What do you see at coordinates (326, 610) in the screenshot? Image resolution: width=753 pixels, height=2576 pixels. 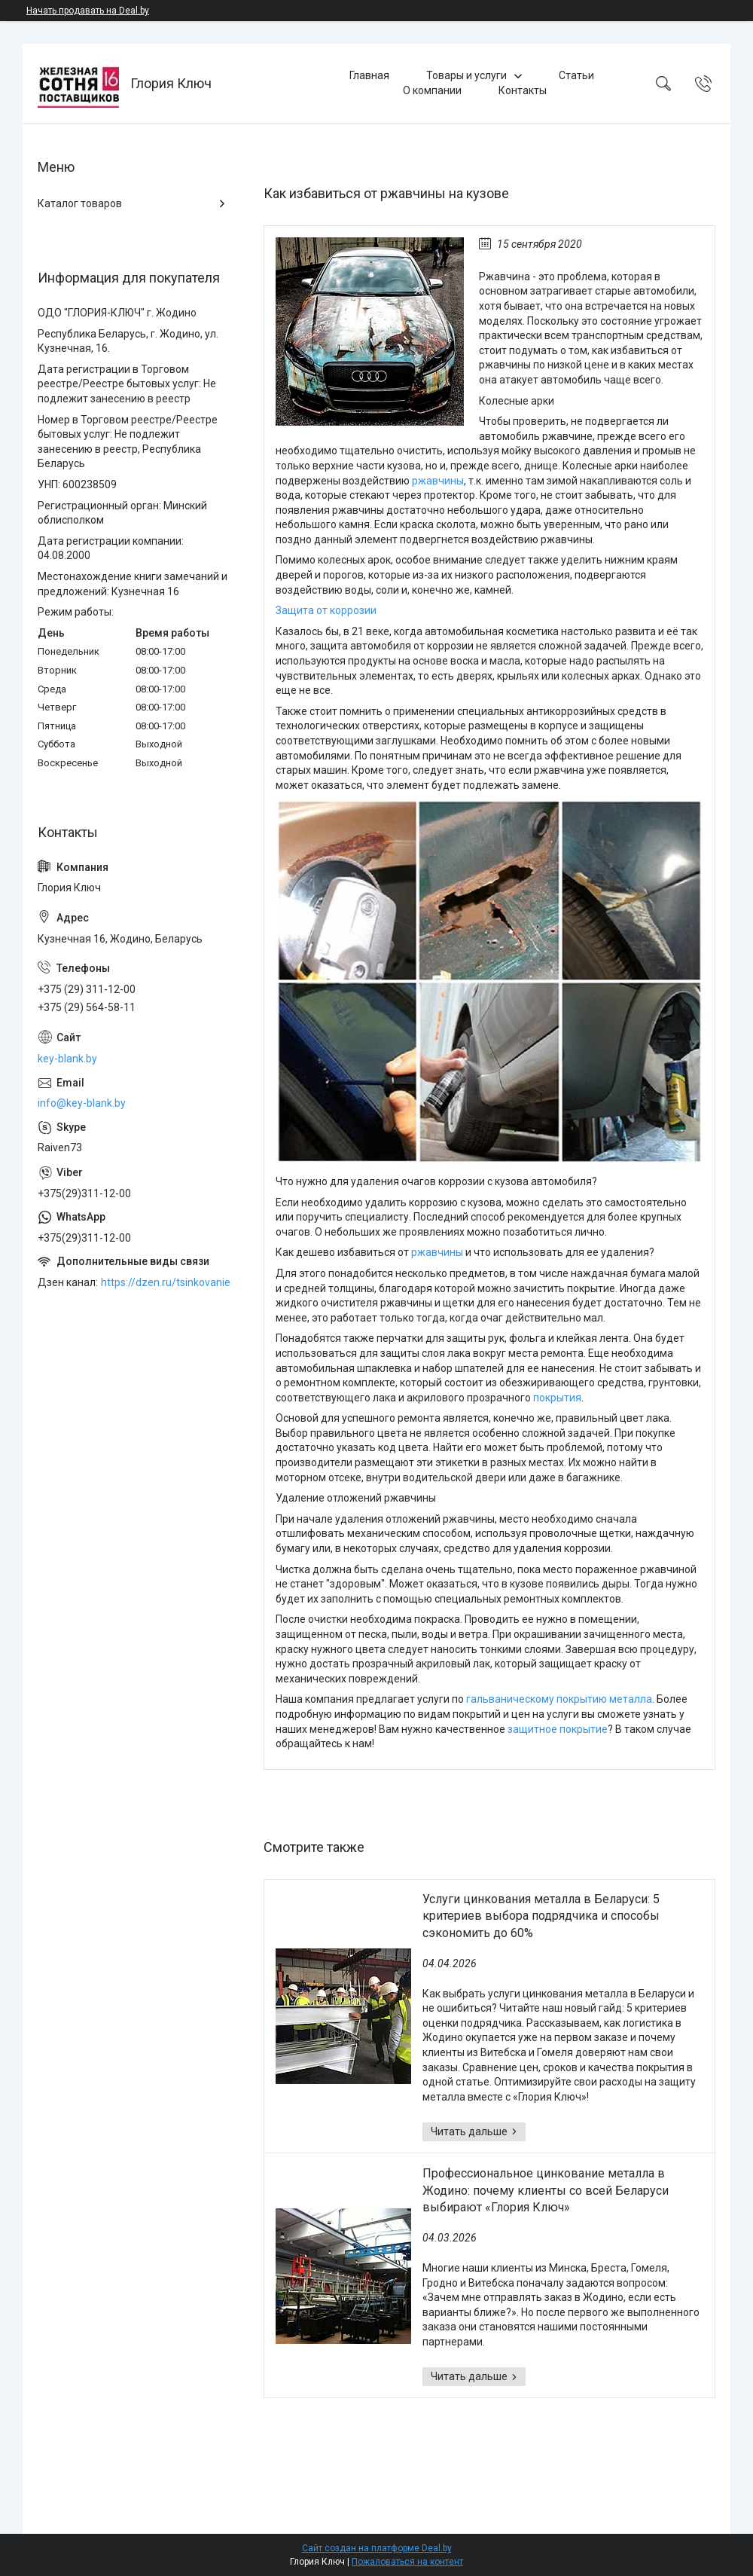 I see `Защита от коррозии` at bounding box center [326, 610].